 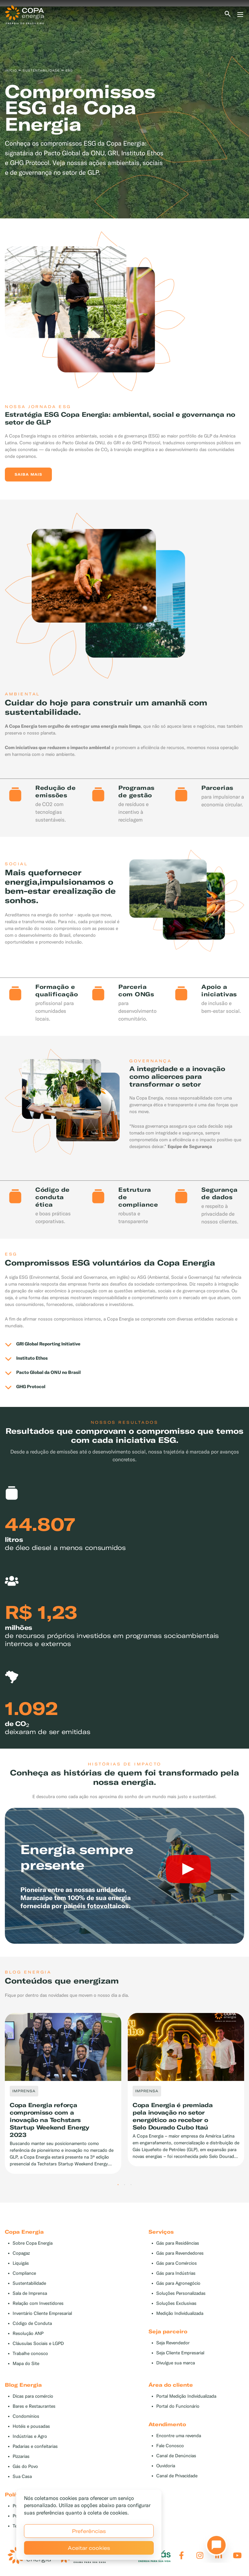 I want to click on Portal Medição Individualizada, so click(x=186, y=2396).